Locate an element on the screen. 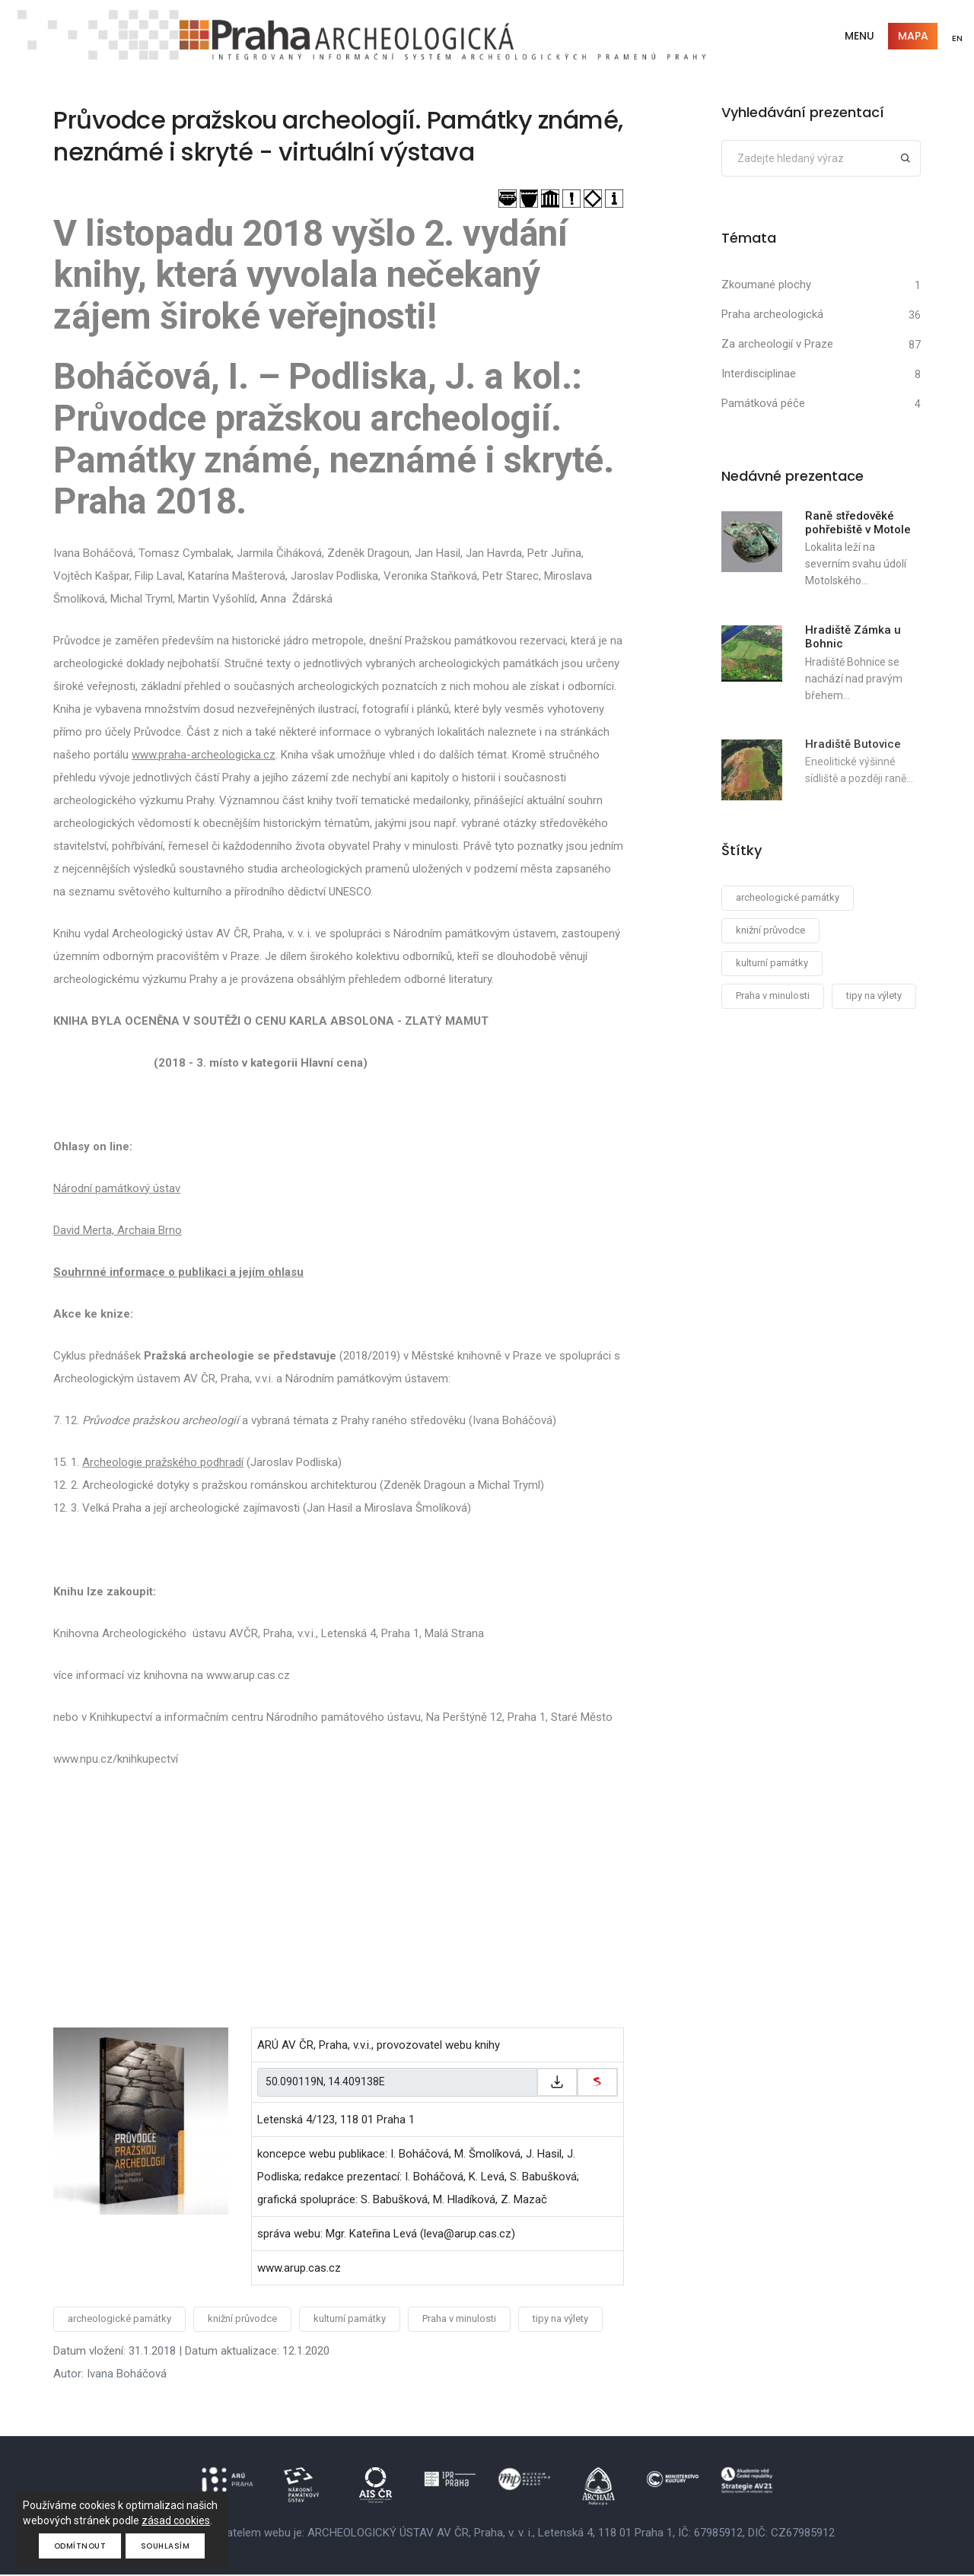 This screenshot has height=2576, width=974. archeologické památky is located at coordinates (119, 2320).